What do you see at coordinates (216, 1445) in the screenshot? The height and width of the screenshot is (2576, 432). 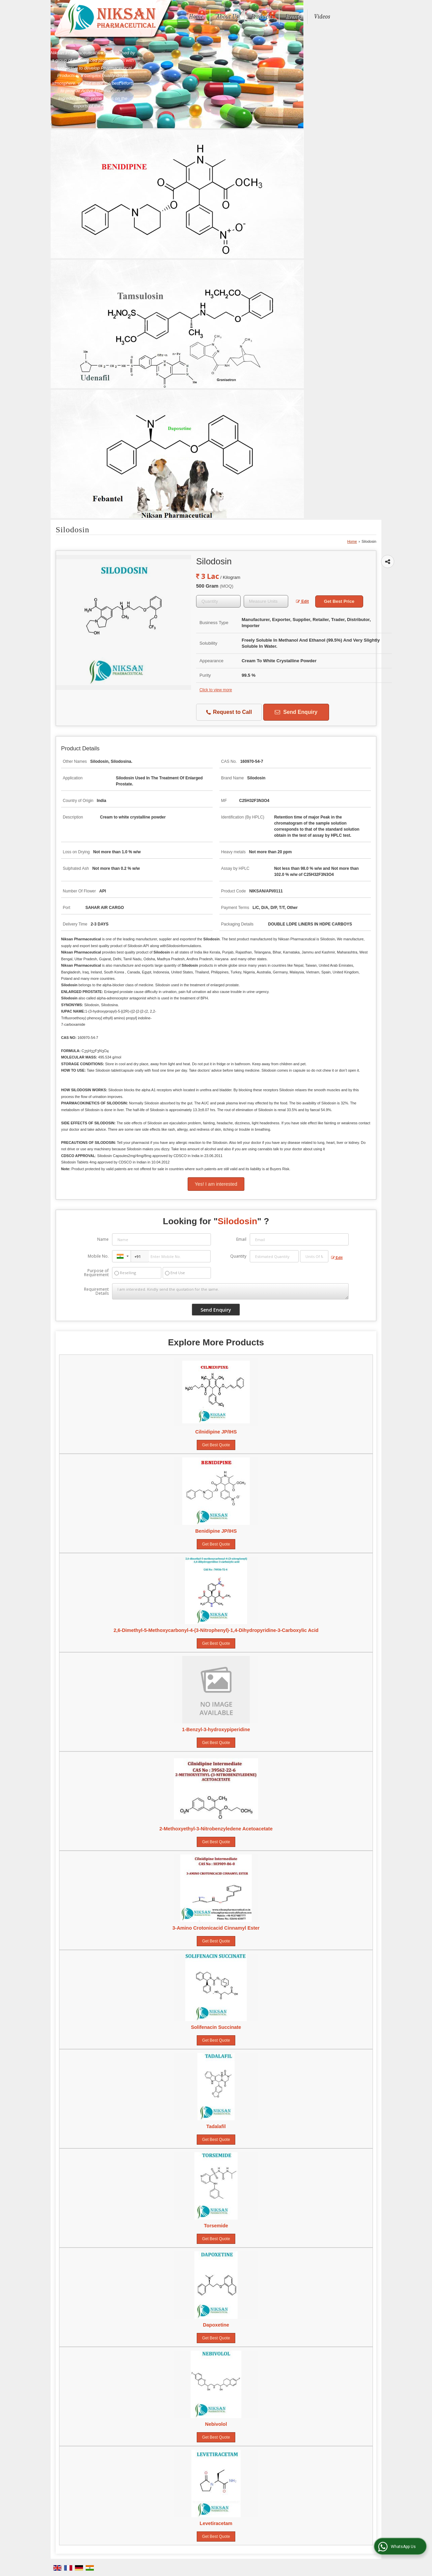 I see `Get Best Quote` at bounding box center [216, 1445].